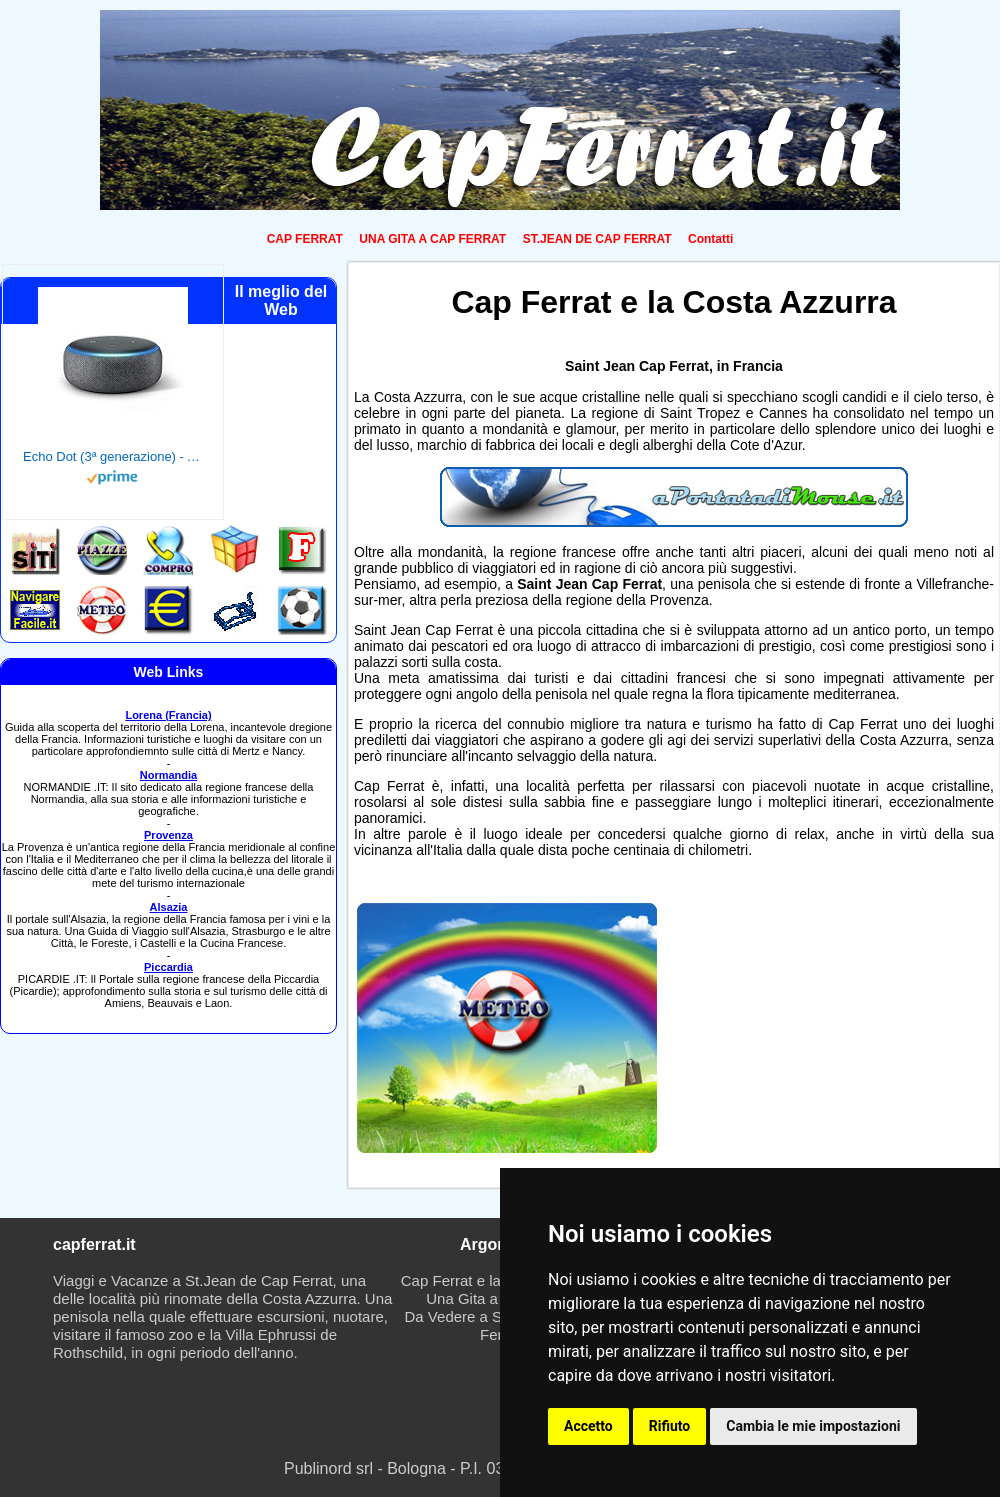 The height and width of the screenshot is (1497, 1000). I want to click on Accetto [button], so click(588, 1426).